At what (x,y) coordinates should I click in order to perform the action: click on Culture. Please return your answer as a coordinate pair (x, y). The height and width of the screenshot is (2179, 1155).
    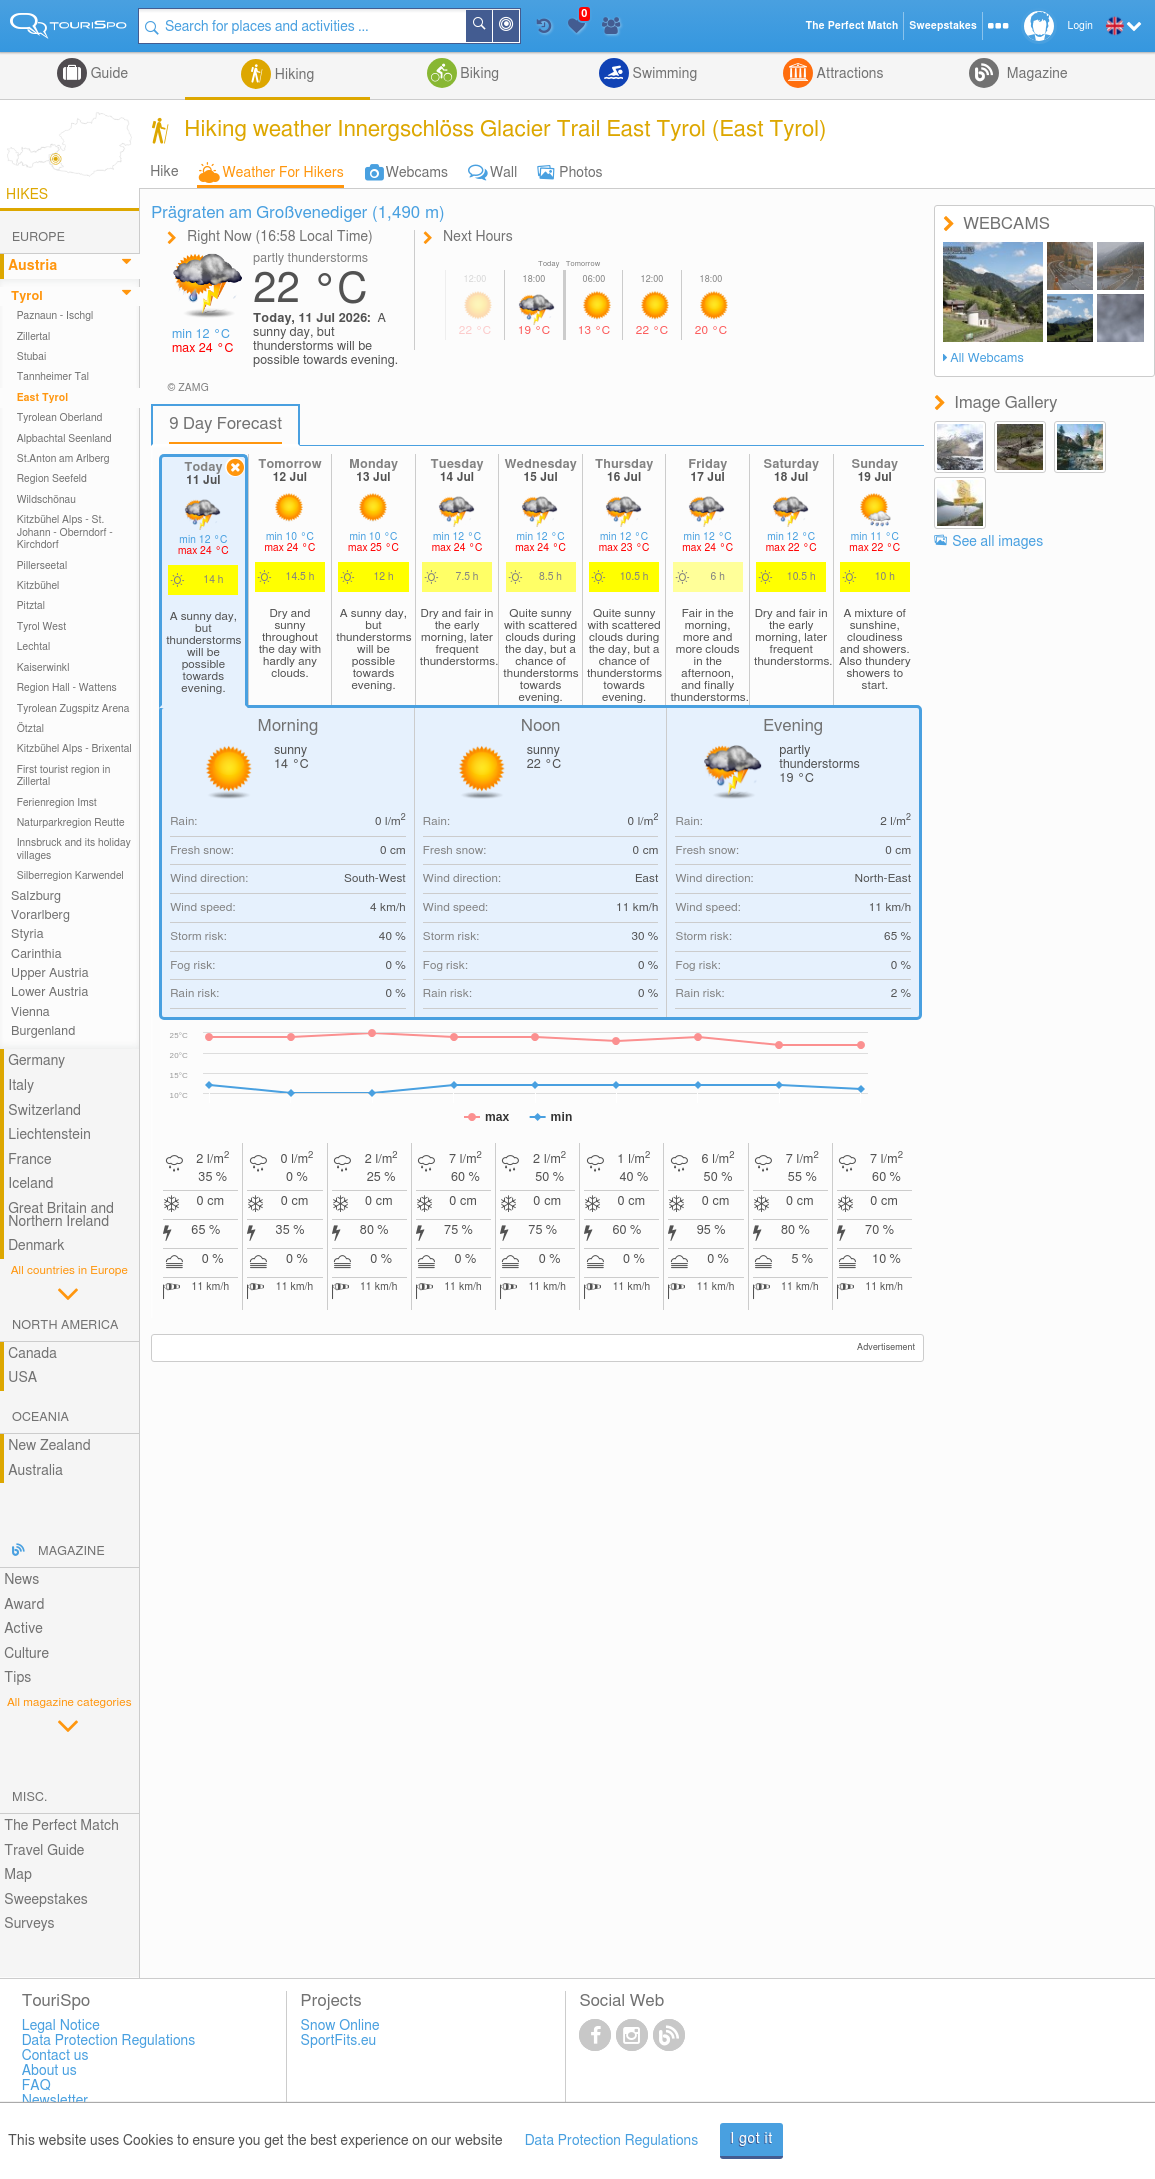
    Looking at the image, I should click on (26, 1654).